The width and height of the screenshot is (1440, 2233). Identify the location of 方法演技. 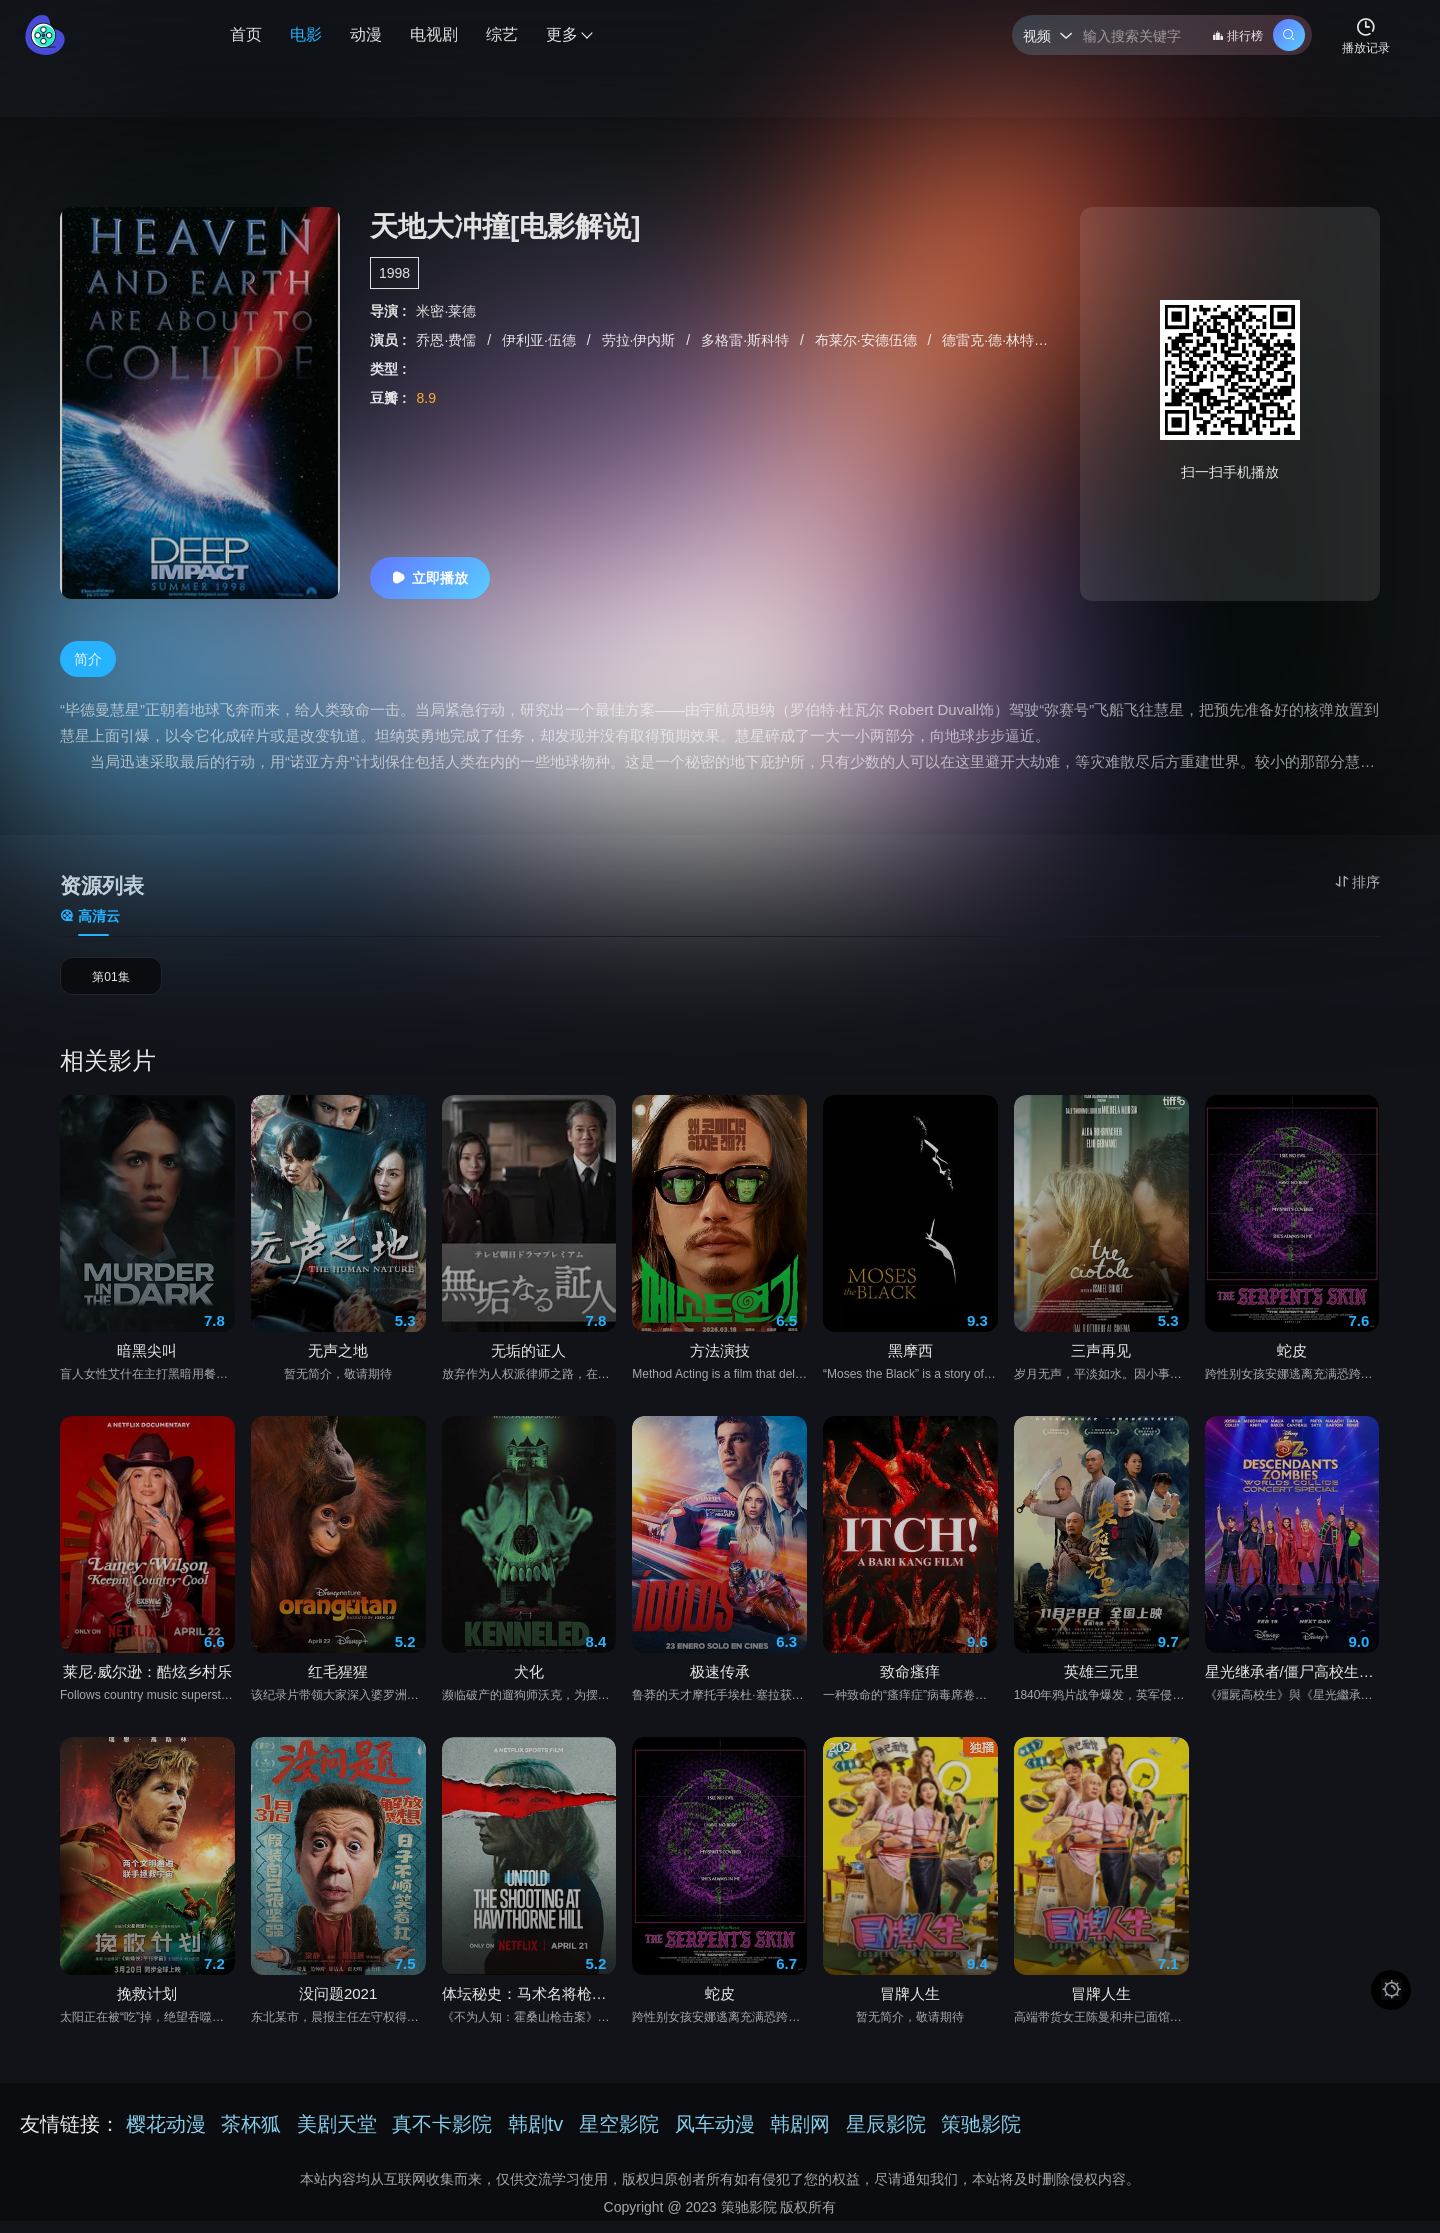
(720, 1362).